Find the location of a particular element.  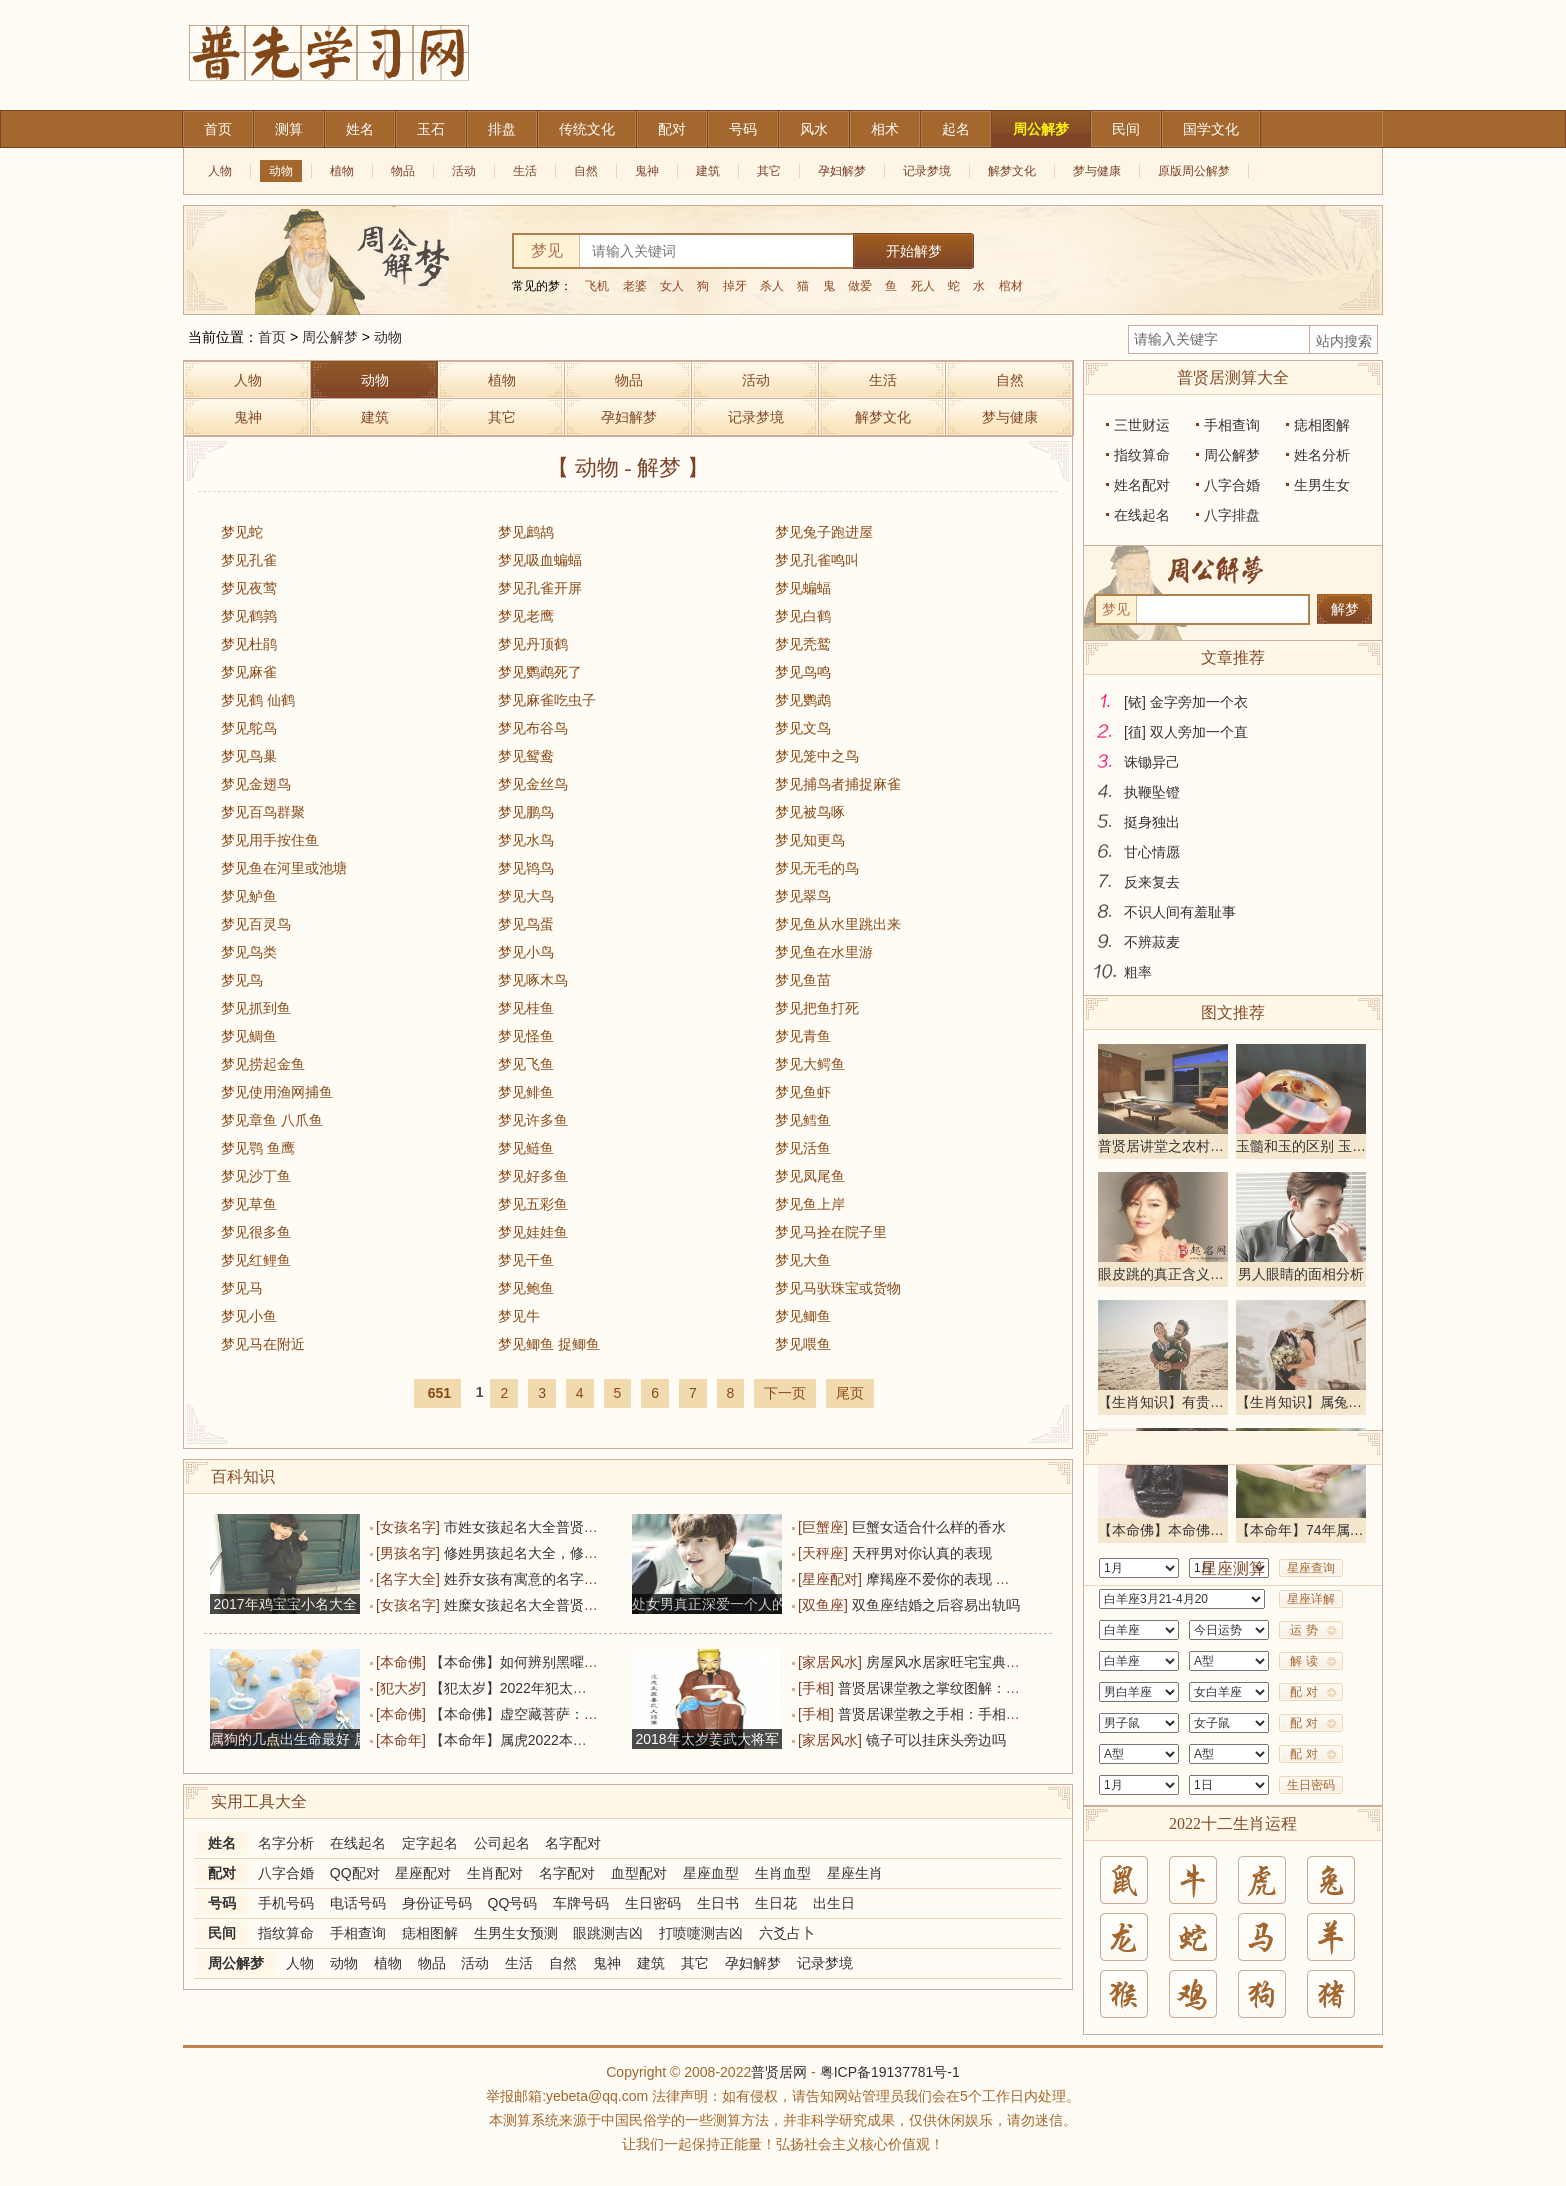

梦见鸟 is located at coordinates (242, 980).